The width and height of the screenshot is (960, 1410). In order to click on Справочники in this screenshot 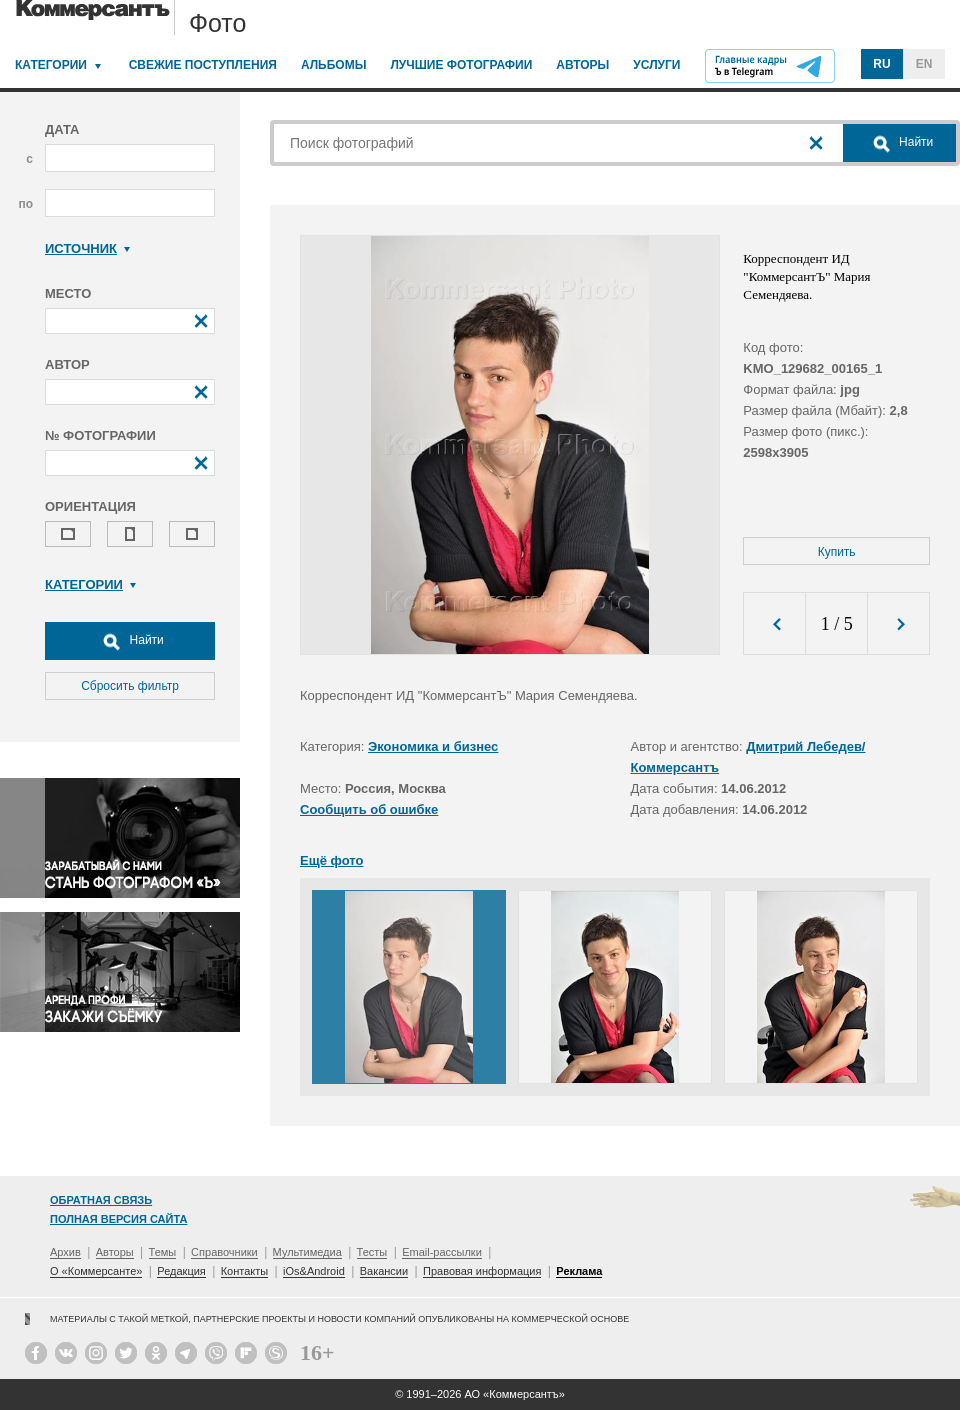, I will do `click(224, 1252)`.